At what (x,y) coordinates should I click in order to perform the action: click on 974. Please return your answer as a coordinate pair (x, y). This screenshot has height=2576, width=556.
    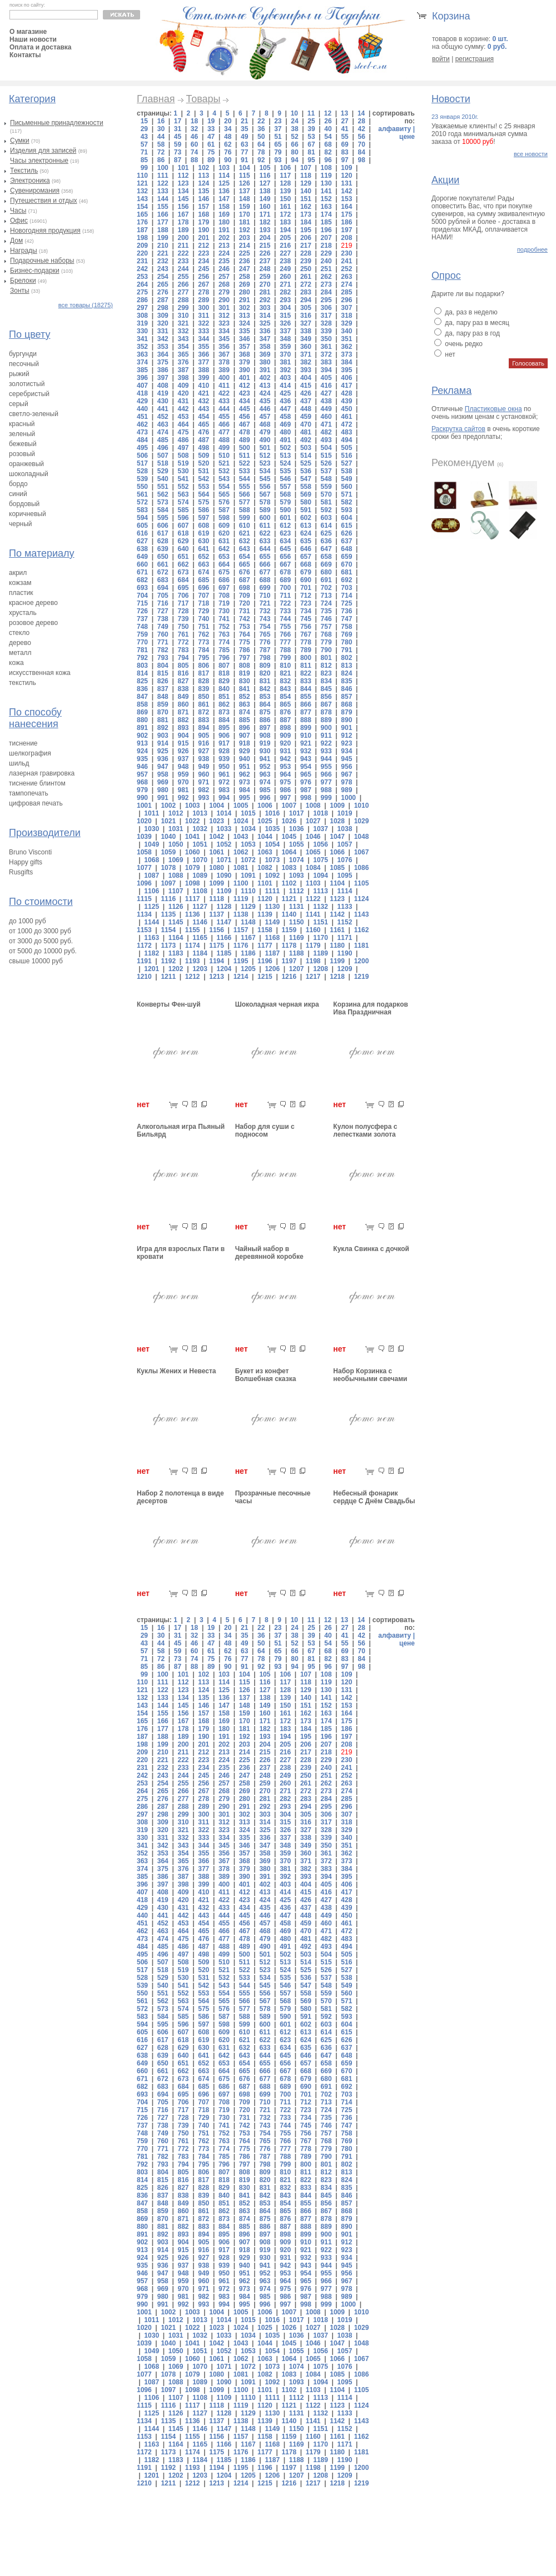
    Looking at the image, I should click on (264, 782).